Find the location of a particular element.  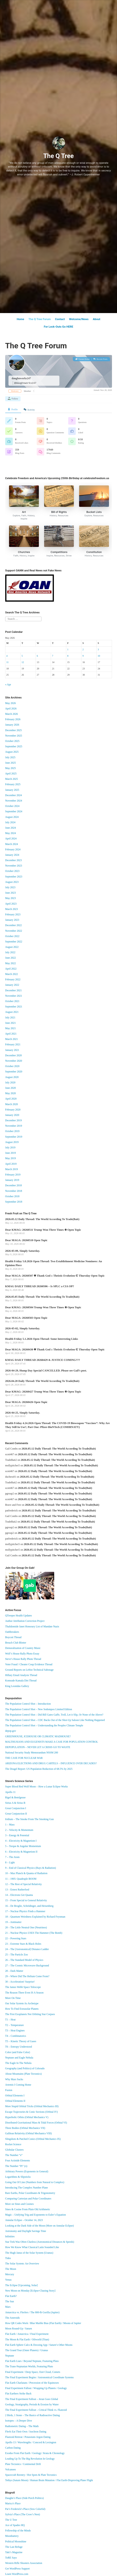

The Eagle In The Nebula is located at coordinates (18, 2063).